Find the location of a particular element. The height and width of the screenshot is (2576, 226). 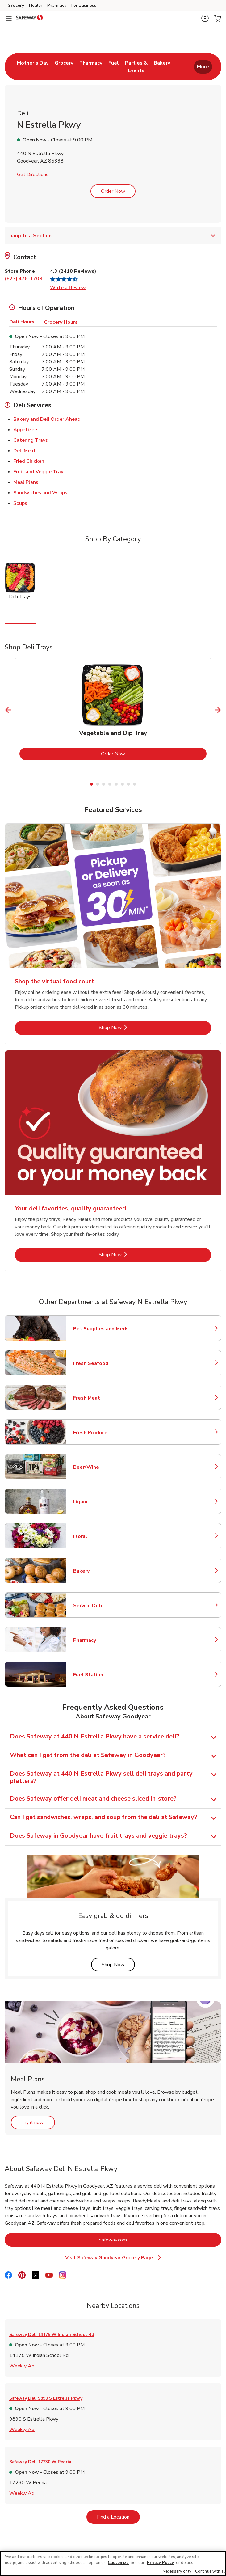

6 [tab] is located at coordinates (122, 784).